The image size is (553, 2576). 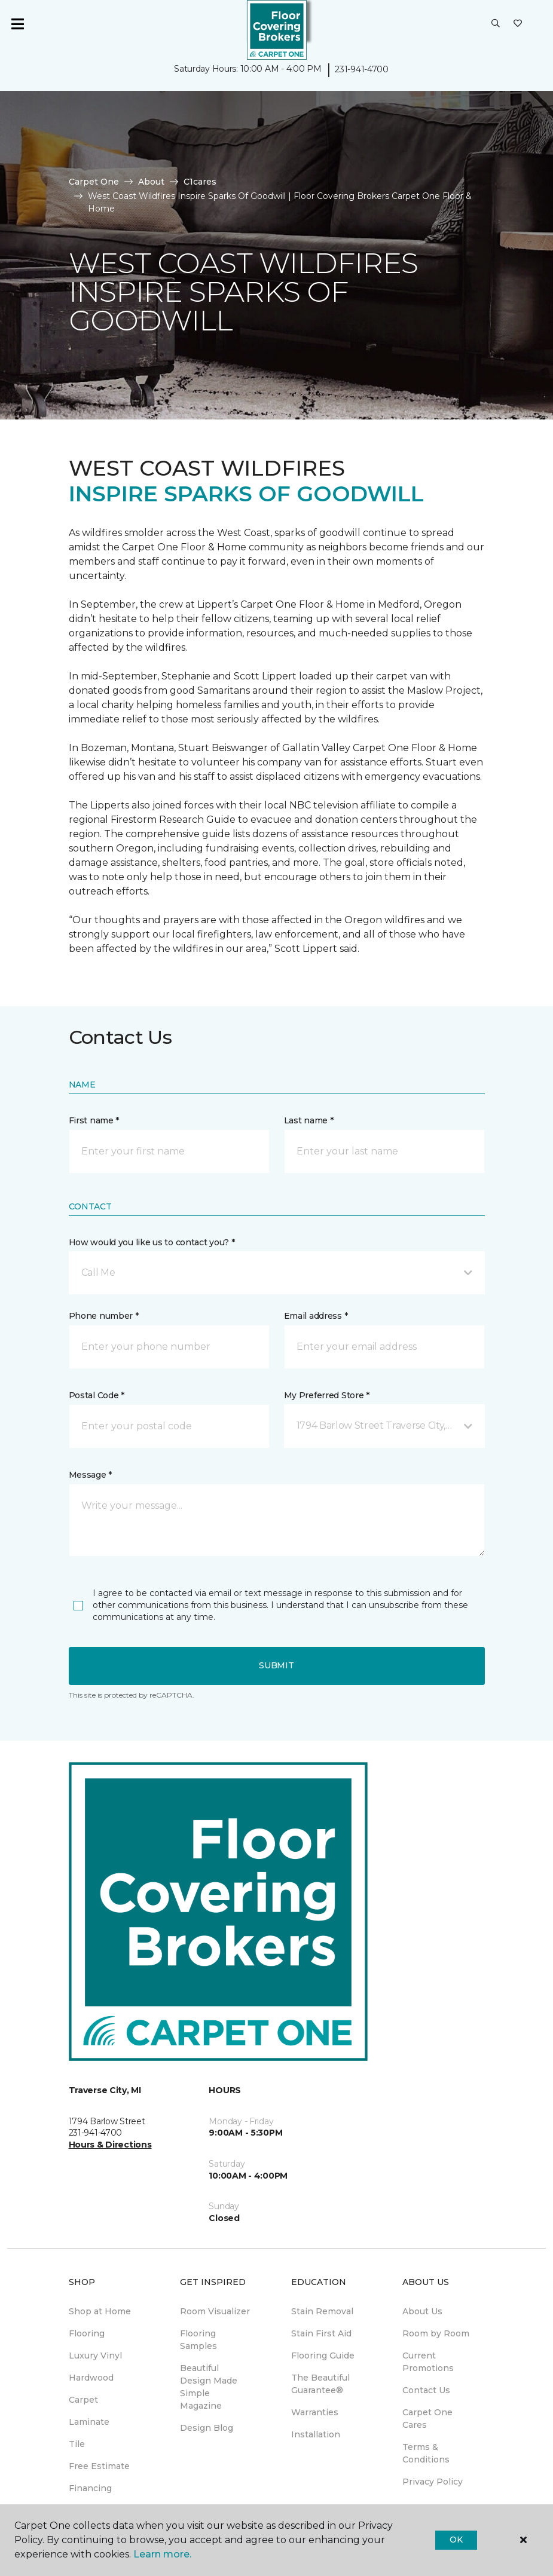 I want to click on Tile [menuitem], so click(x=77, y=2444).